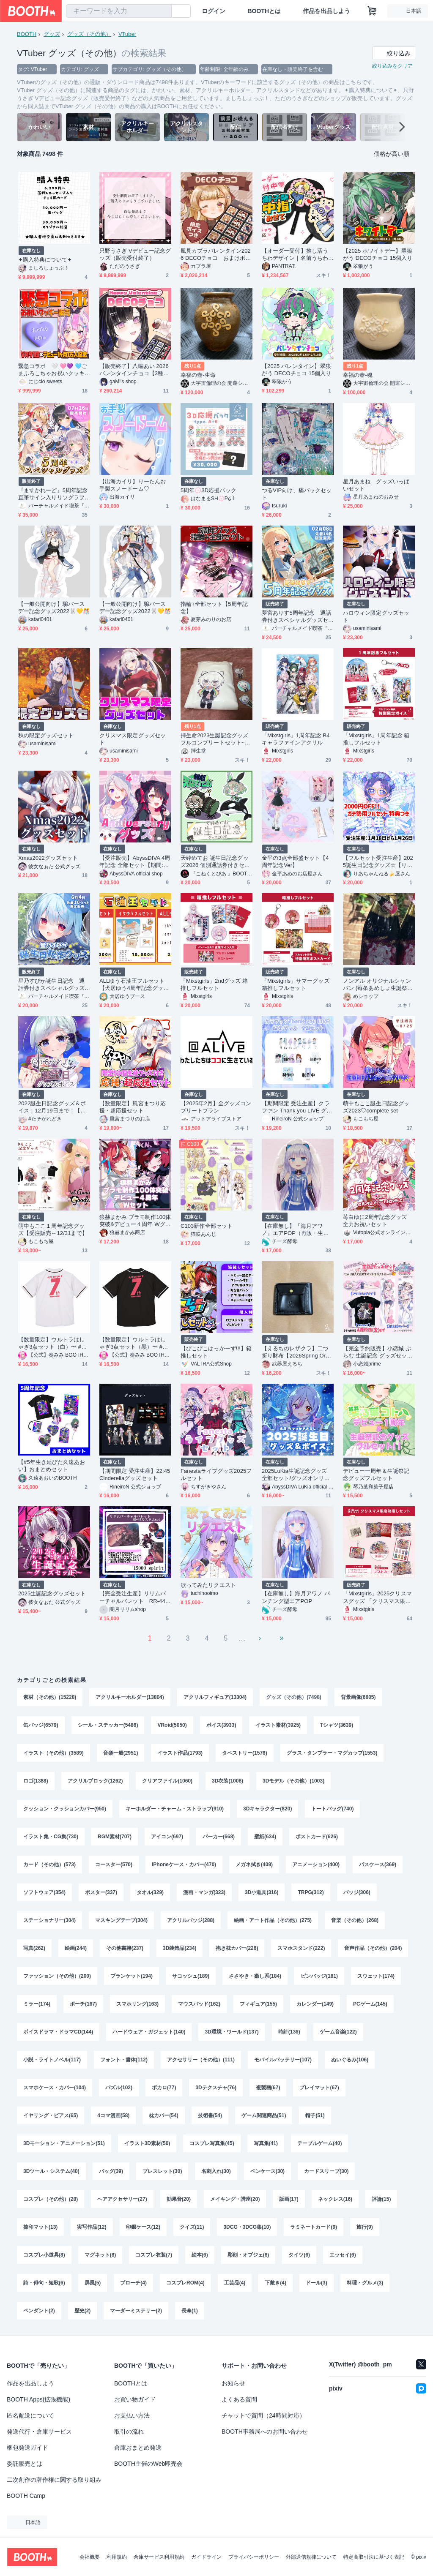  Describe the element at coordinates (296, 1597) in the screenshot. I see `【在庫無し】海月アワノ パンチング型エアPOP` at that location.